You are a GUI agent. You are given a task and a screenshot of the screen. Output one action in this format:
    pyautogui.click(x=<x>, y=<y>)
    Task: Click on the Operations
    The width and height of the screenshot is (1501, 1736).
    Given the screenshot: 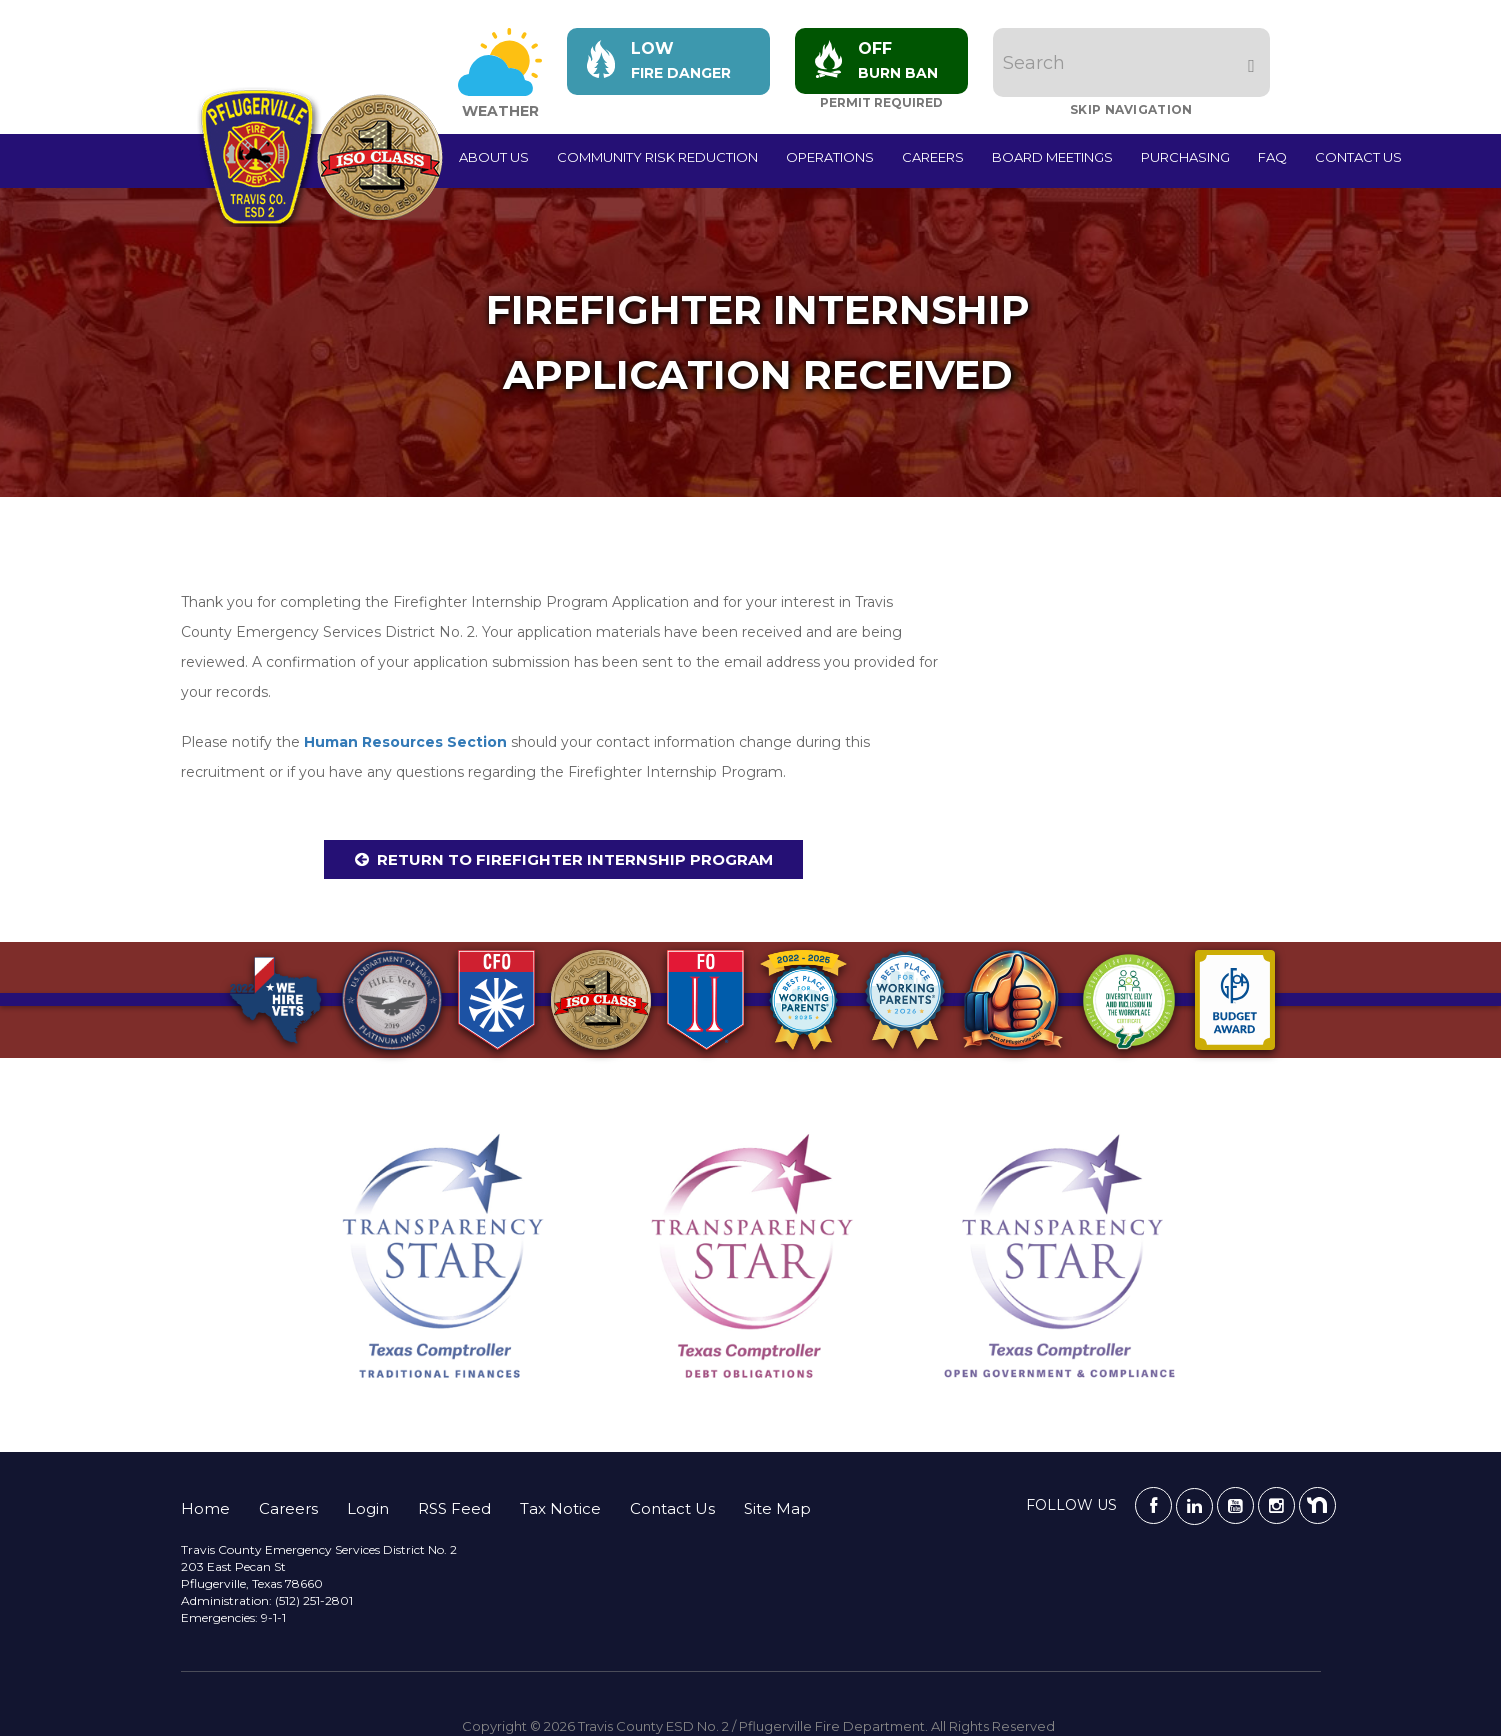 What is the action you would take?
    pyautogui.click(x=830, y=157)
    